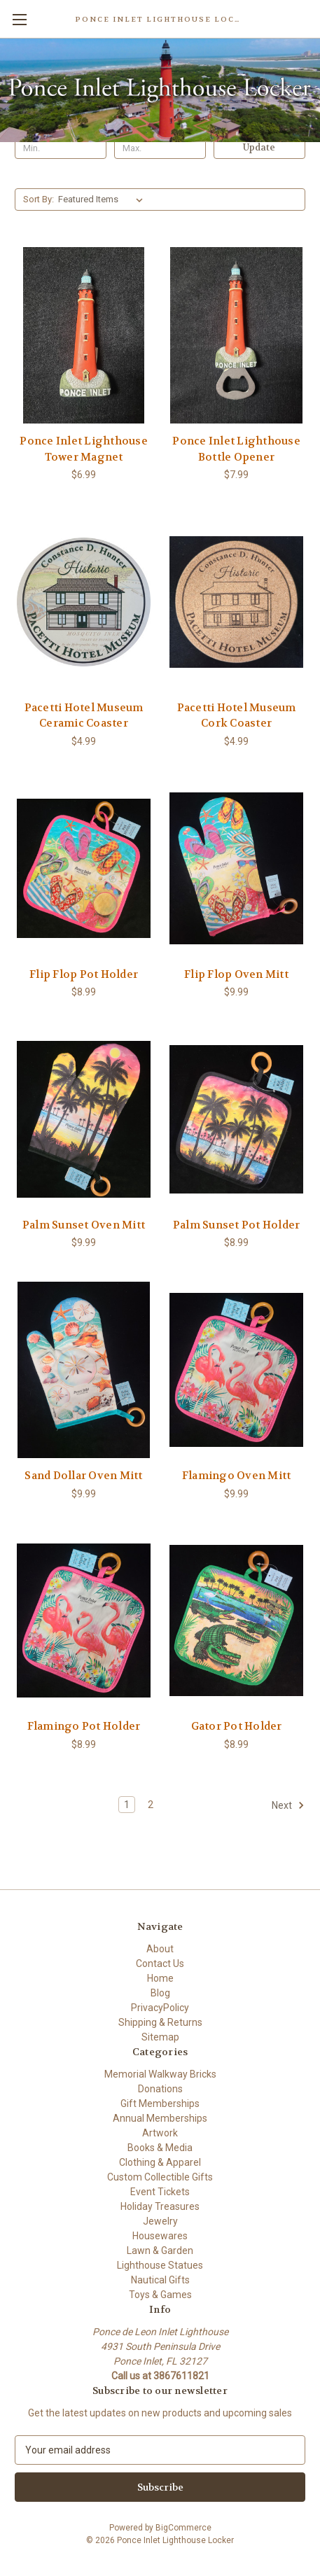  Describe the element at coordinates (160, 2250) in the screenshot. I see `Lawn & Garden` at that location.